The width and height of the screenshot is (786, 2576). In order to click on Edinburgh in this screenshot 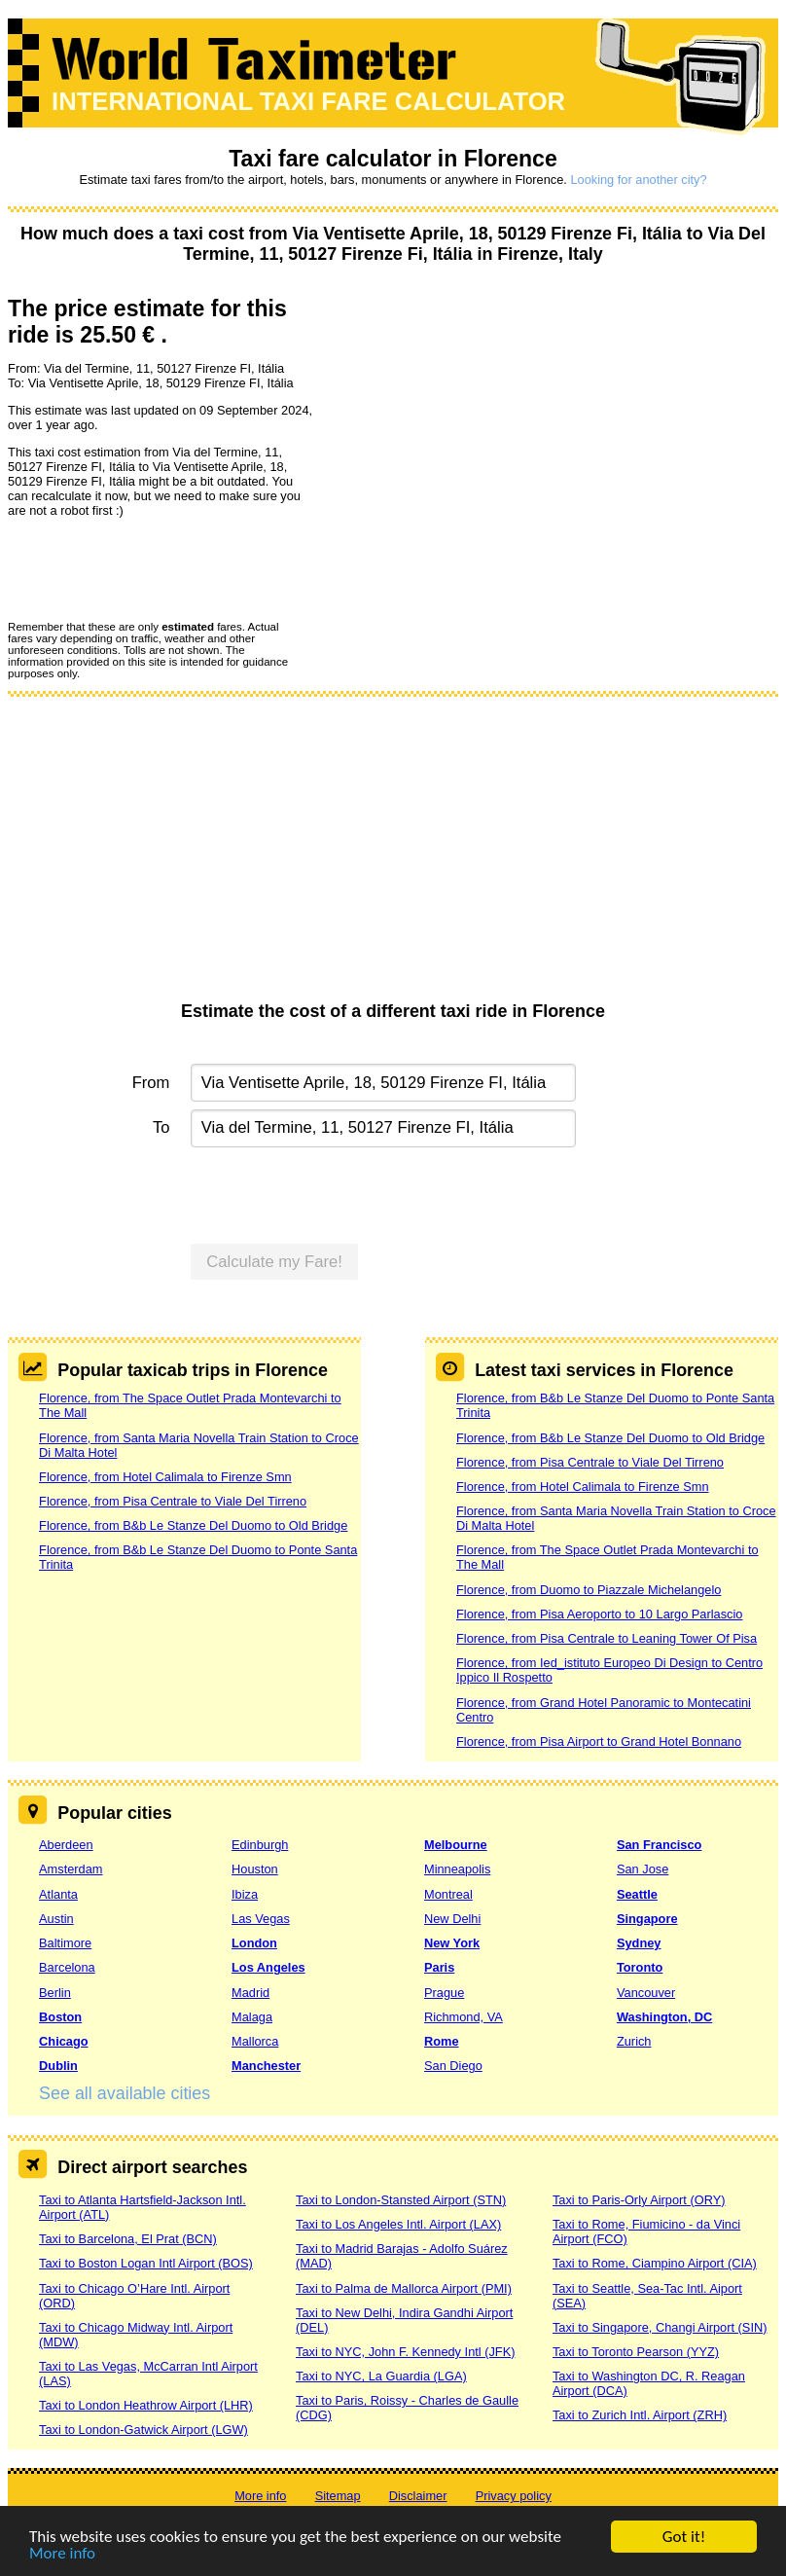, I will do `click(260, 1844)`.